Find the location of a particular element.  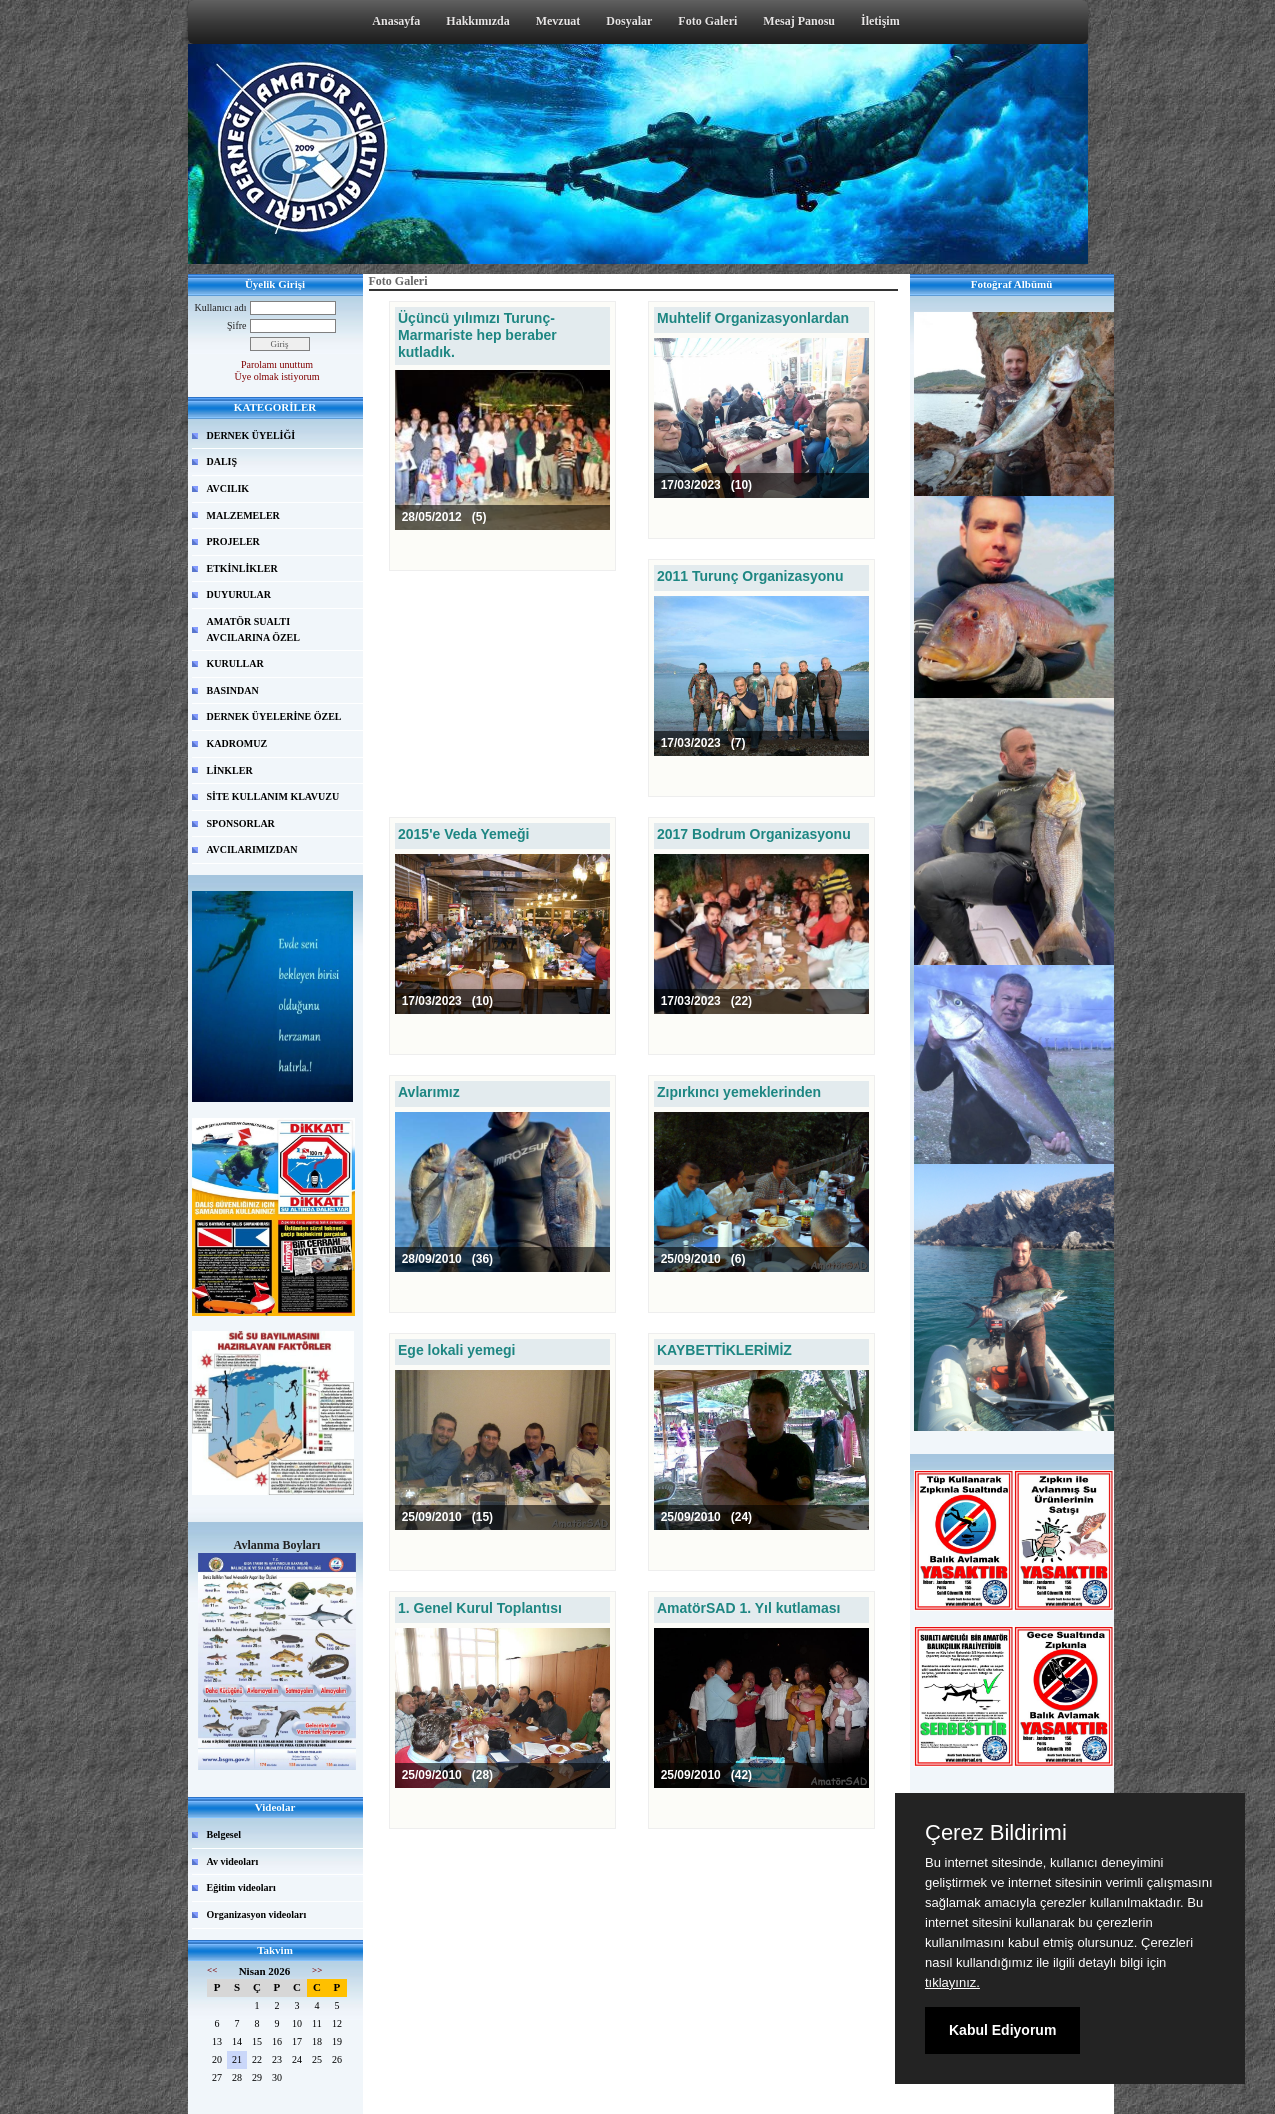

ETKİNLİKLER is located at coordinates (242, 568).